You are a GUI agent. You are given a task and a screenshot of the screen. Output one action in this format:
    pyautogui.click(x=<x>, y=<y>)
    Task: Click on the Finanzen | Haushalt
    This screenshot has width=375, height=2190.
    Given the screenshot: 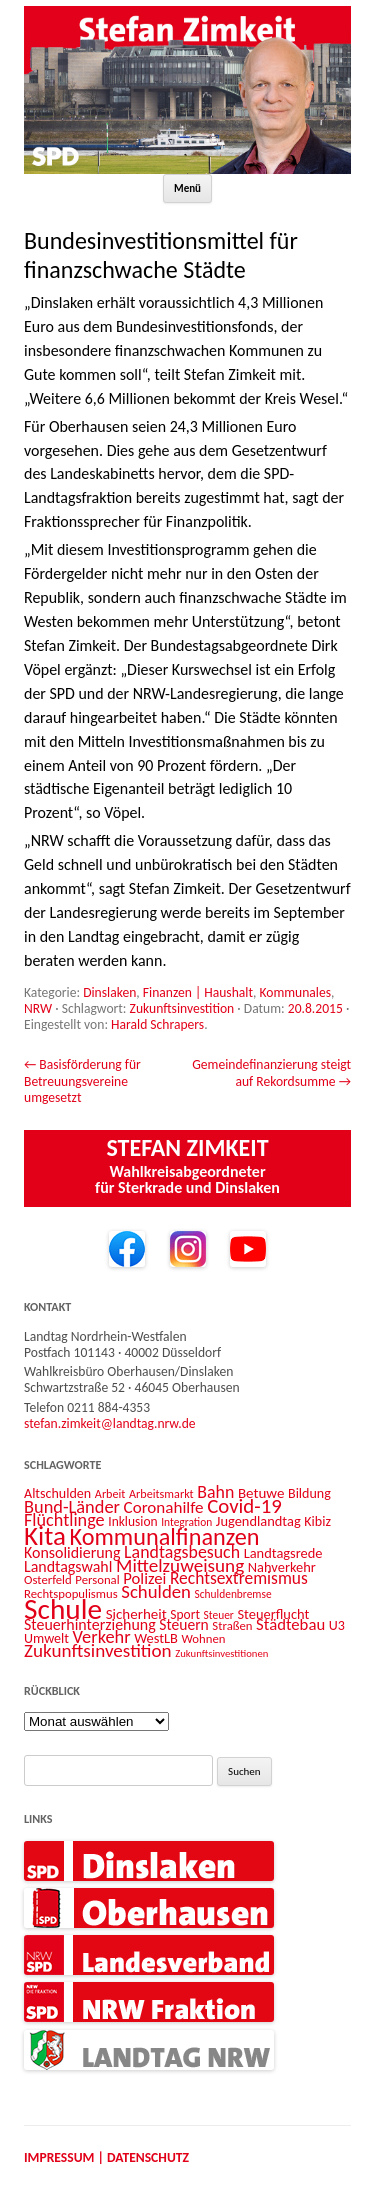 What is the action you would take?
    pyautogui.click(x=198, y=992)
    